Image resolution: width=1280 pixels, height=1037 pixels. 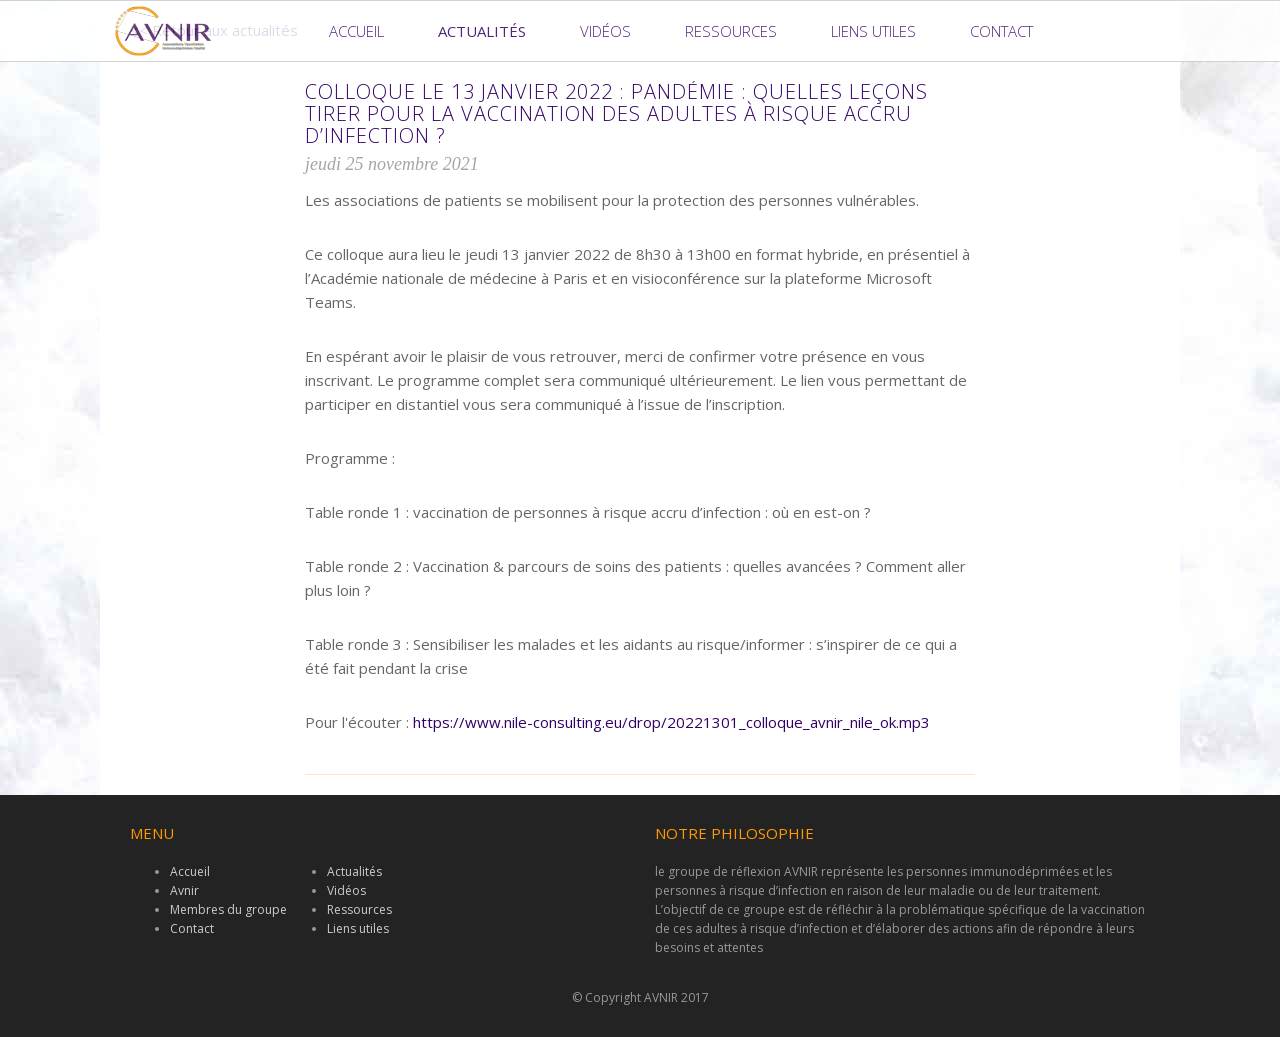 I want to click on Ressources, so click(x=731, y=31).